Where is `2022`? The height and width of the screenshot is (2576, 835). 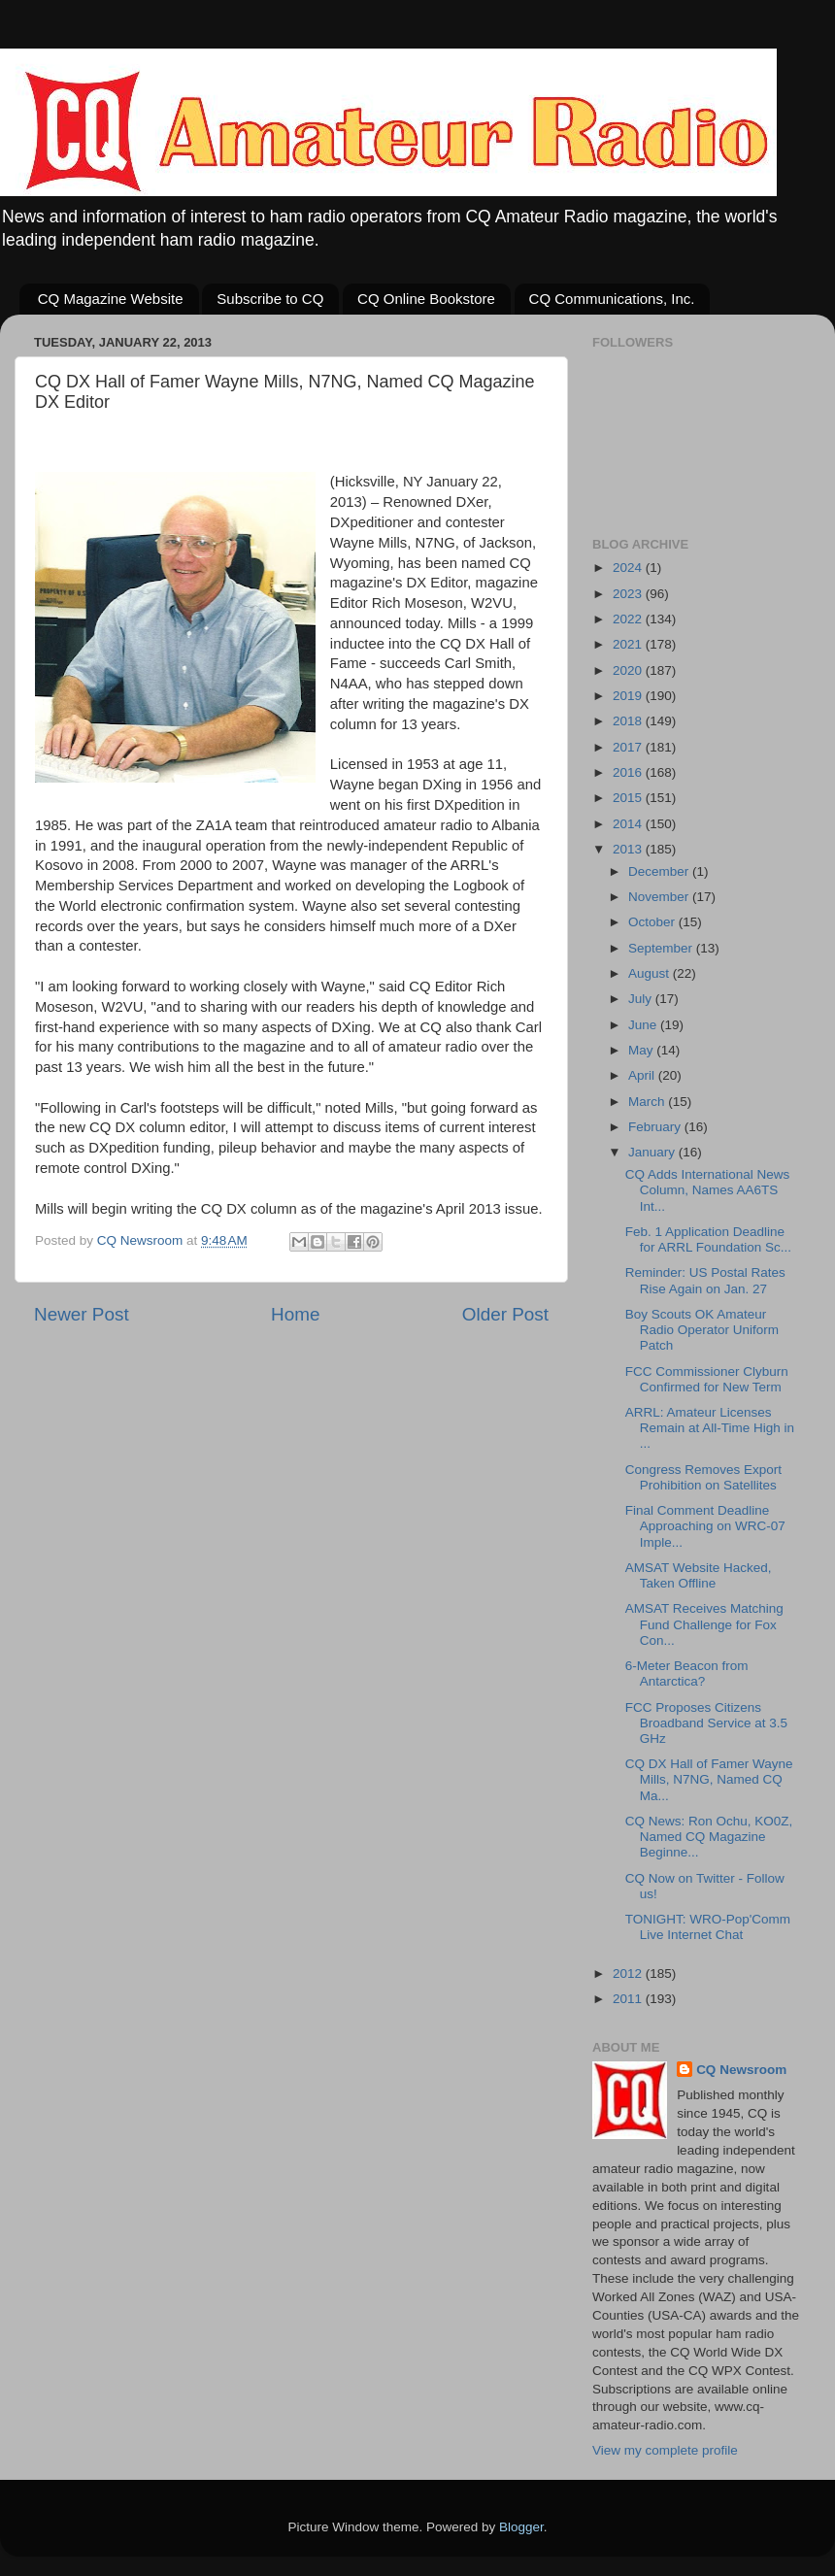 2022 is located at coordinates (629, 619).